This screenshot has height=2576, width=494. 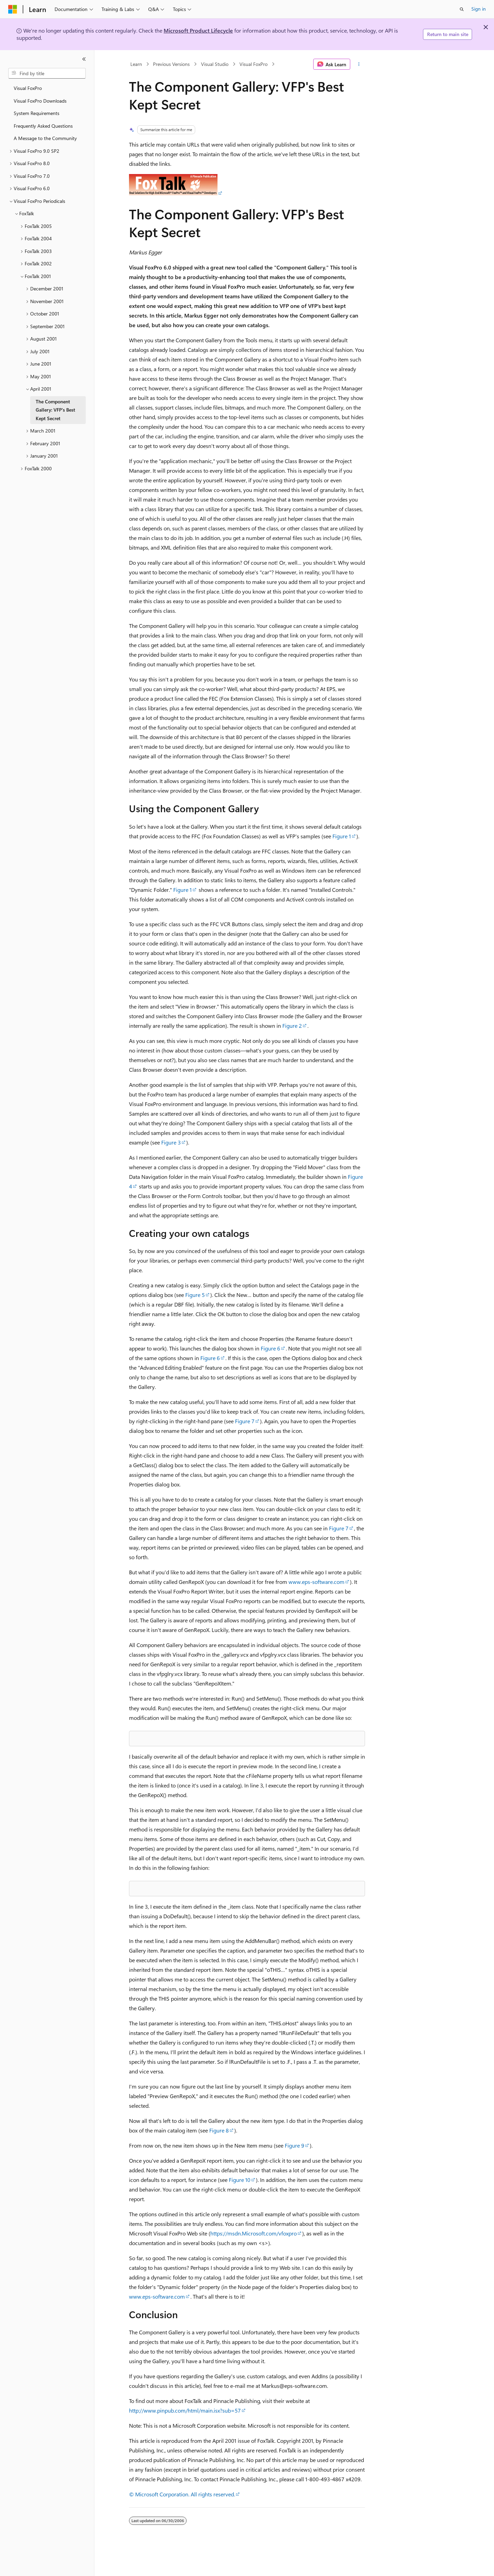 What do you see at coordinates (359, 64) in the screenshot?
I see `[More actions]` at bounding box center [359, 64].